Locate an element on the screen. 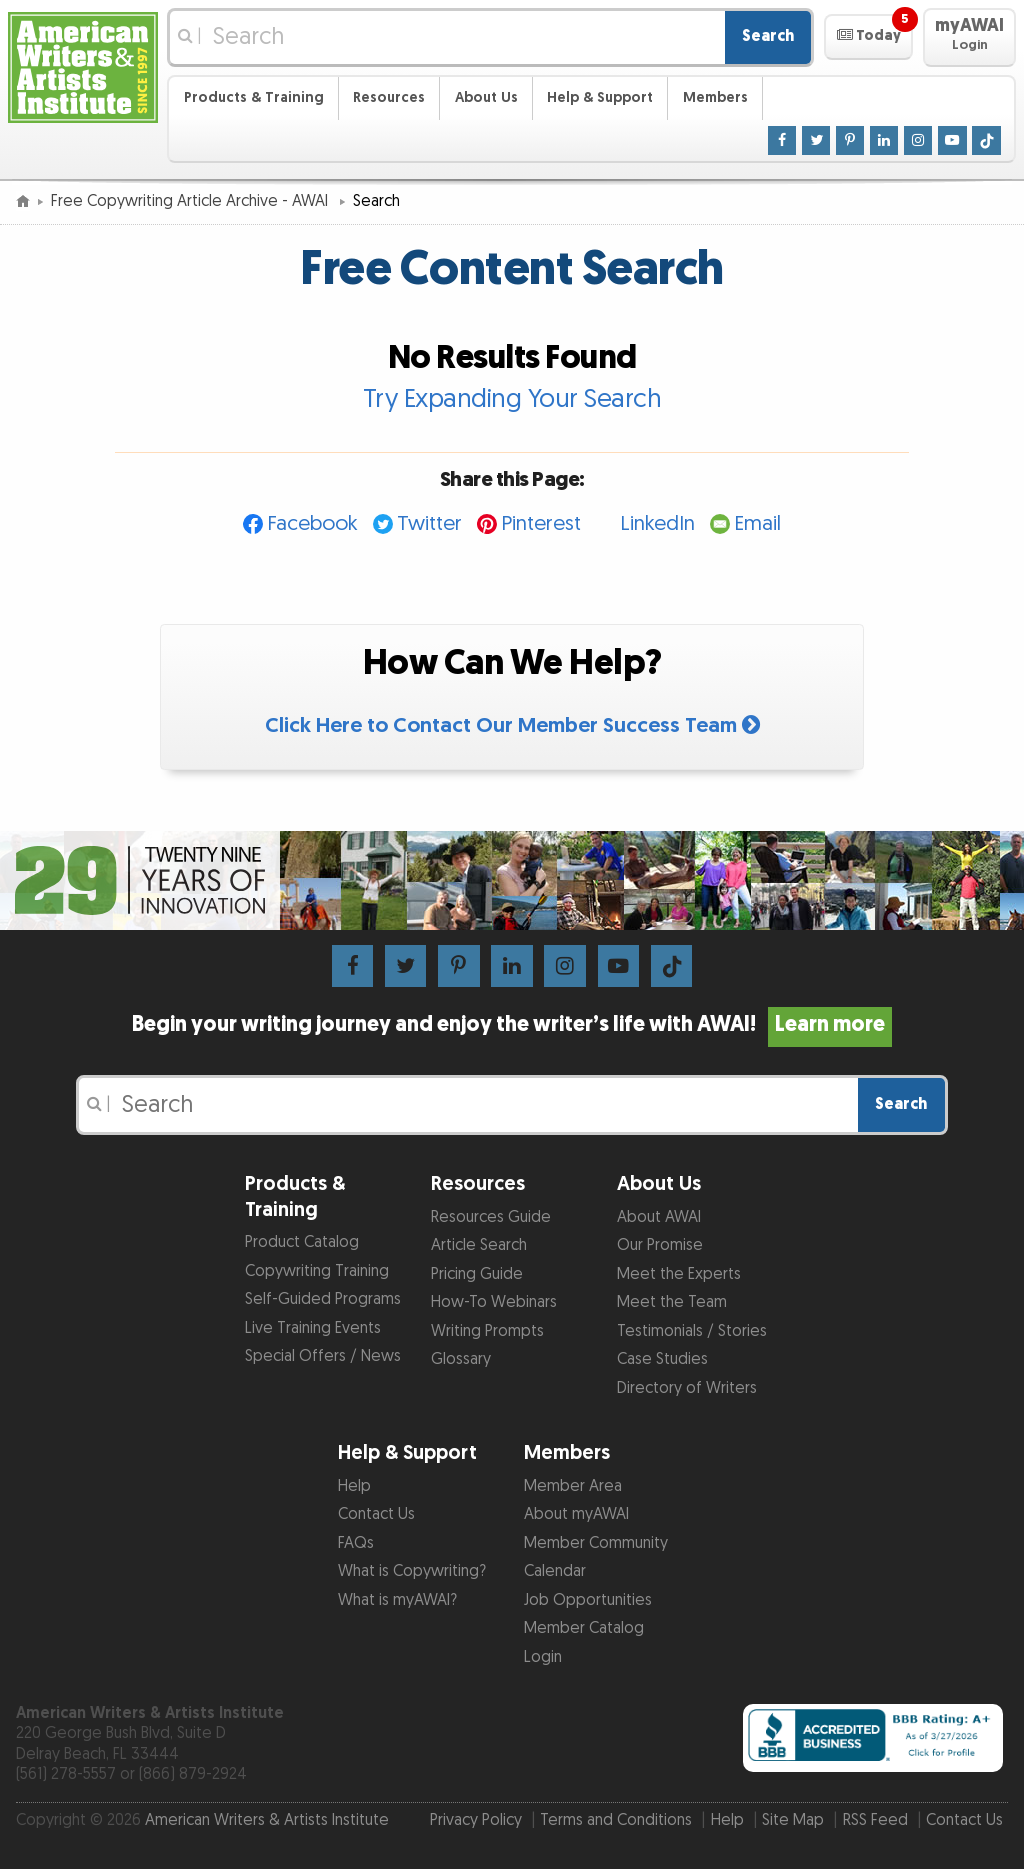  Writing Prompts is located at coordinates (487, 1331).